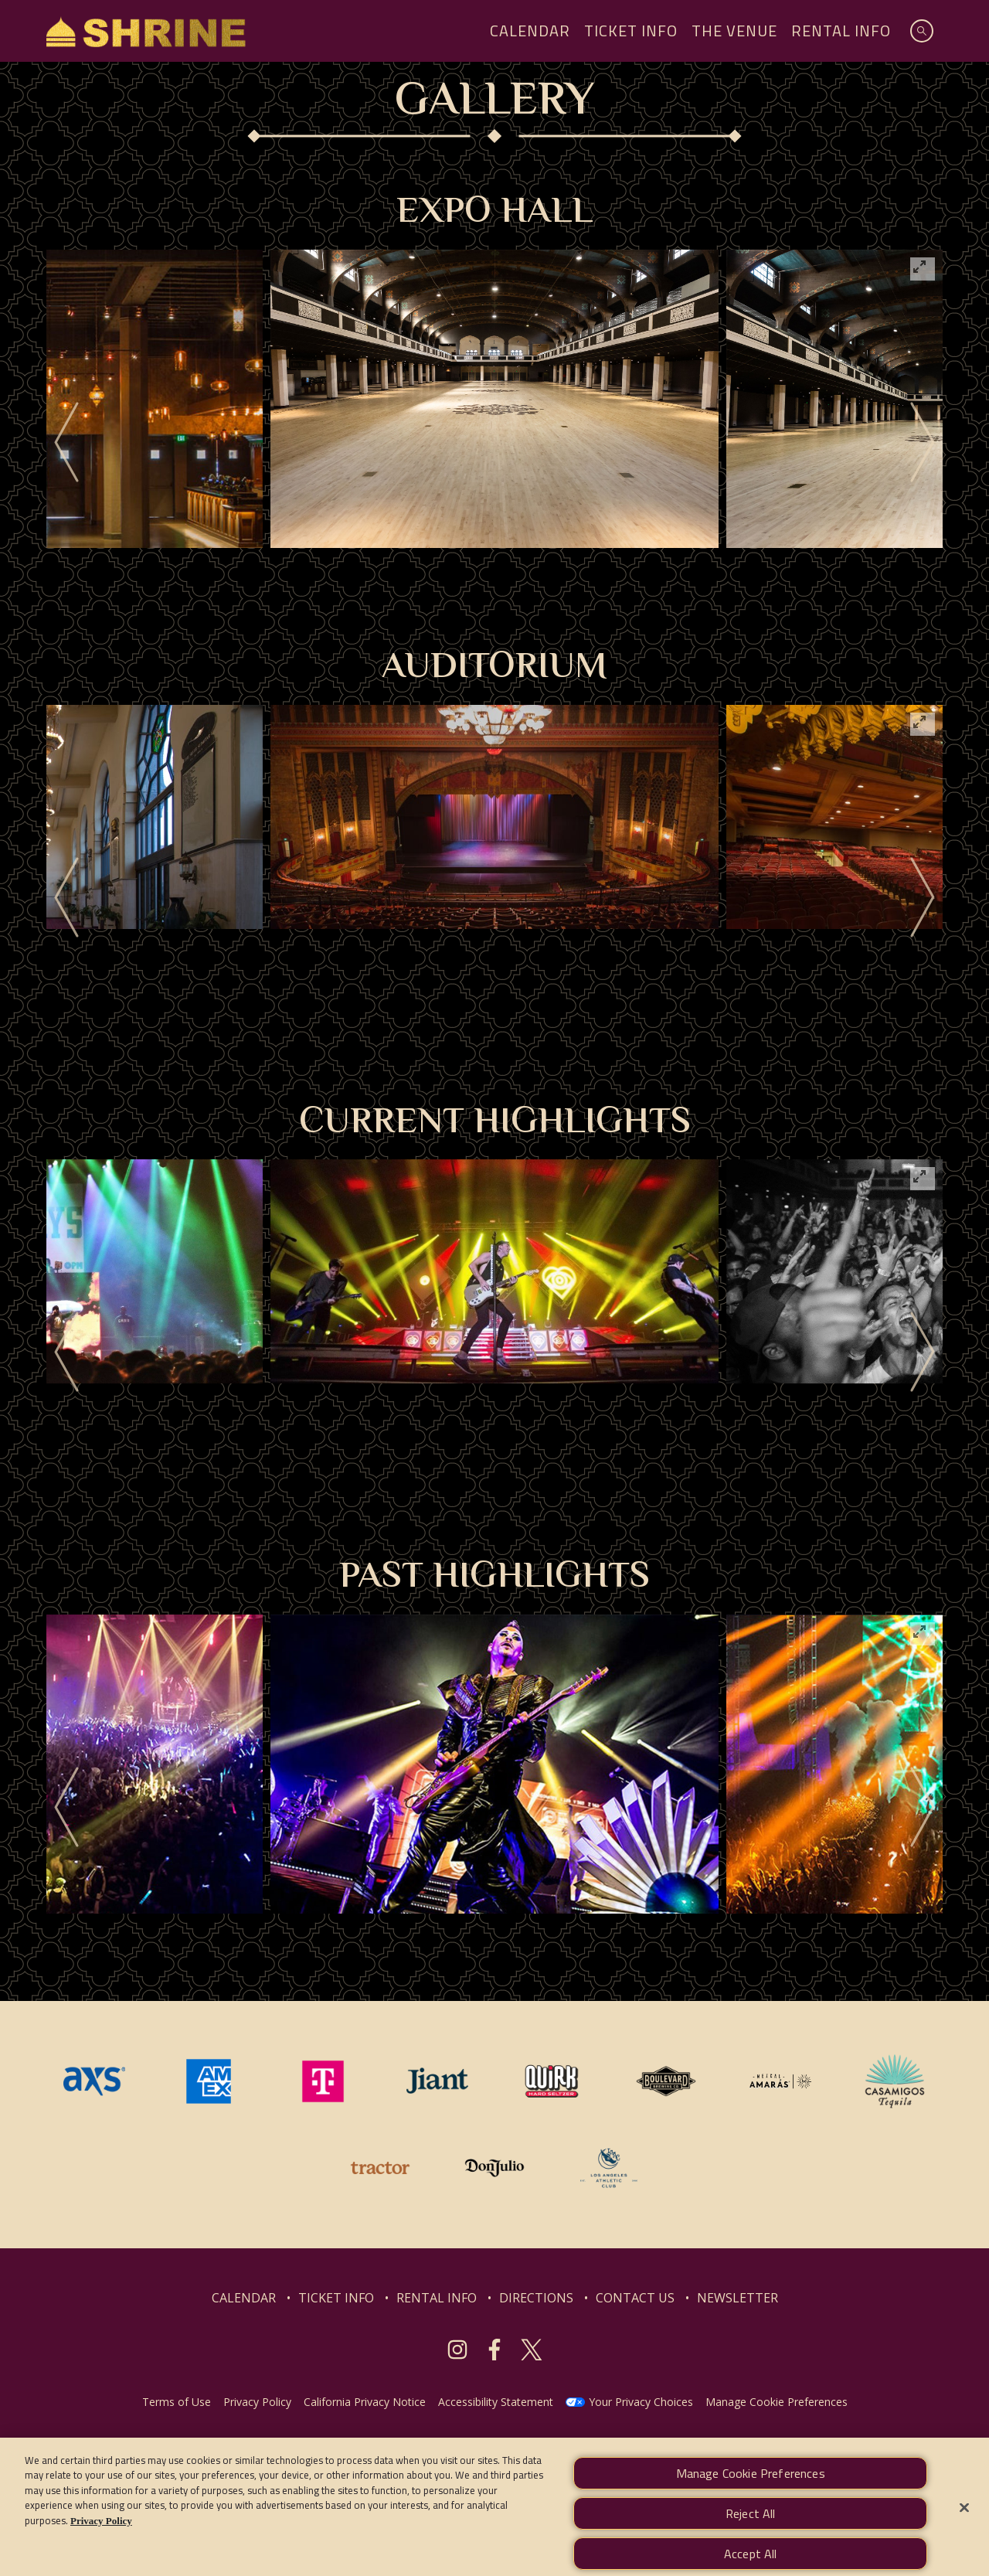  Describe the element at coordinates (531, 2349) in the screenshot. I see `[Visit Twitter]` at that location.